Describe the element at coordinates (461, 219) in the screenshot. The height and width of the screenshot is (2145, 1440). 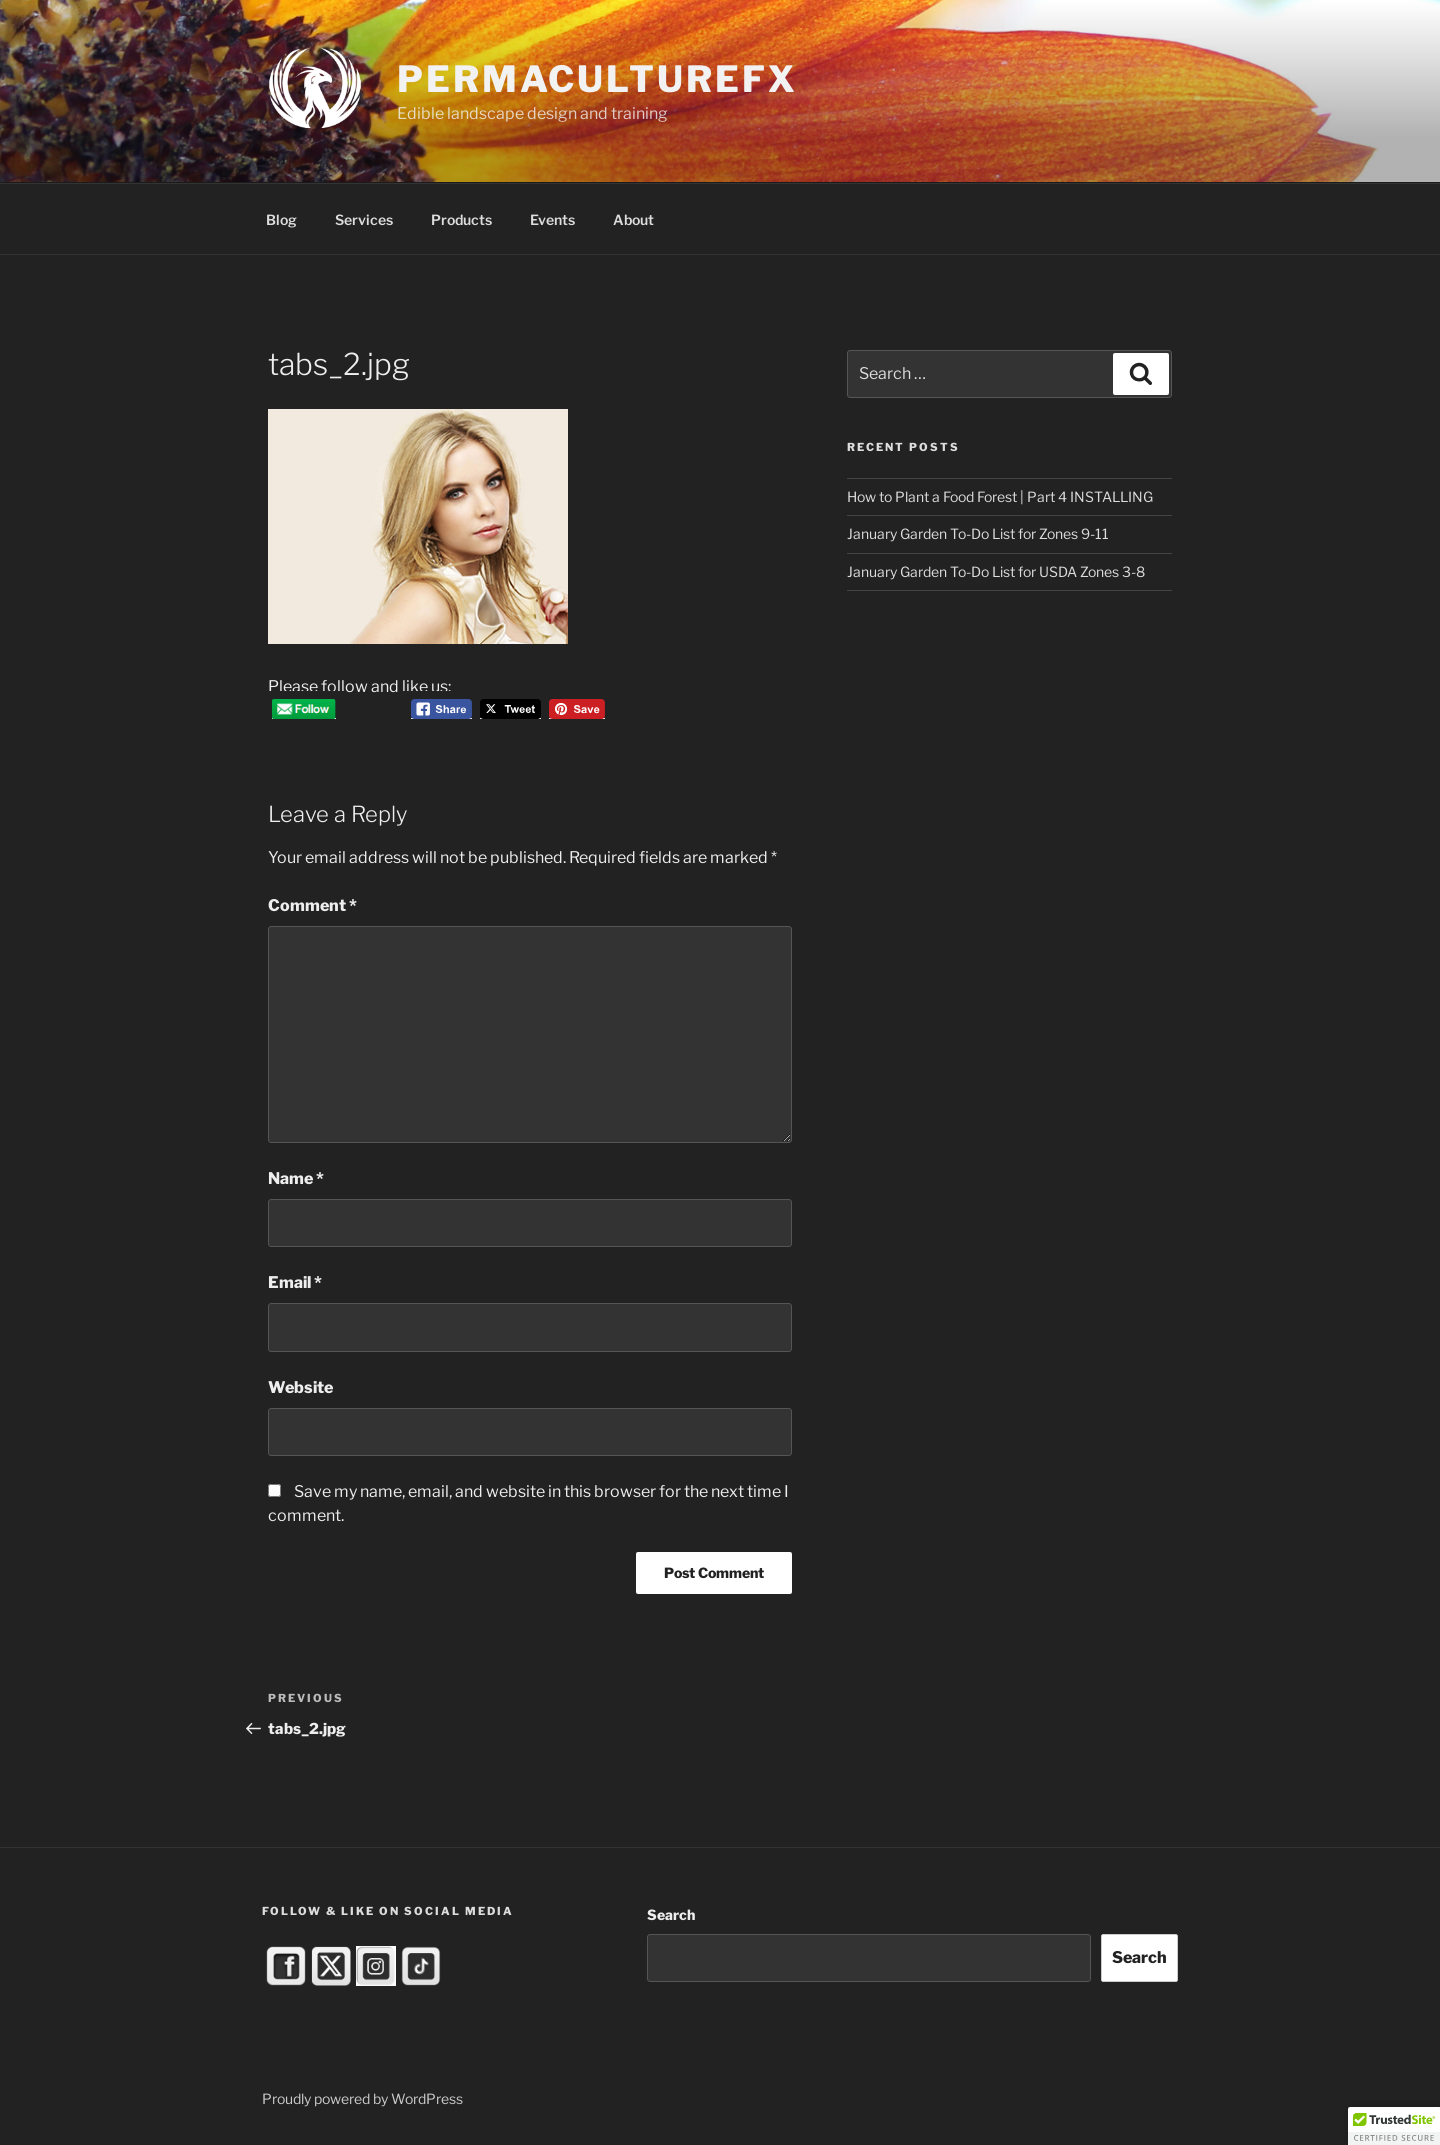
I see `Products` at that location.